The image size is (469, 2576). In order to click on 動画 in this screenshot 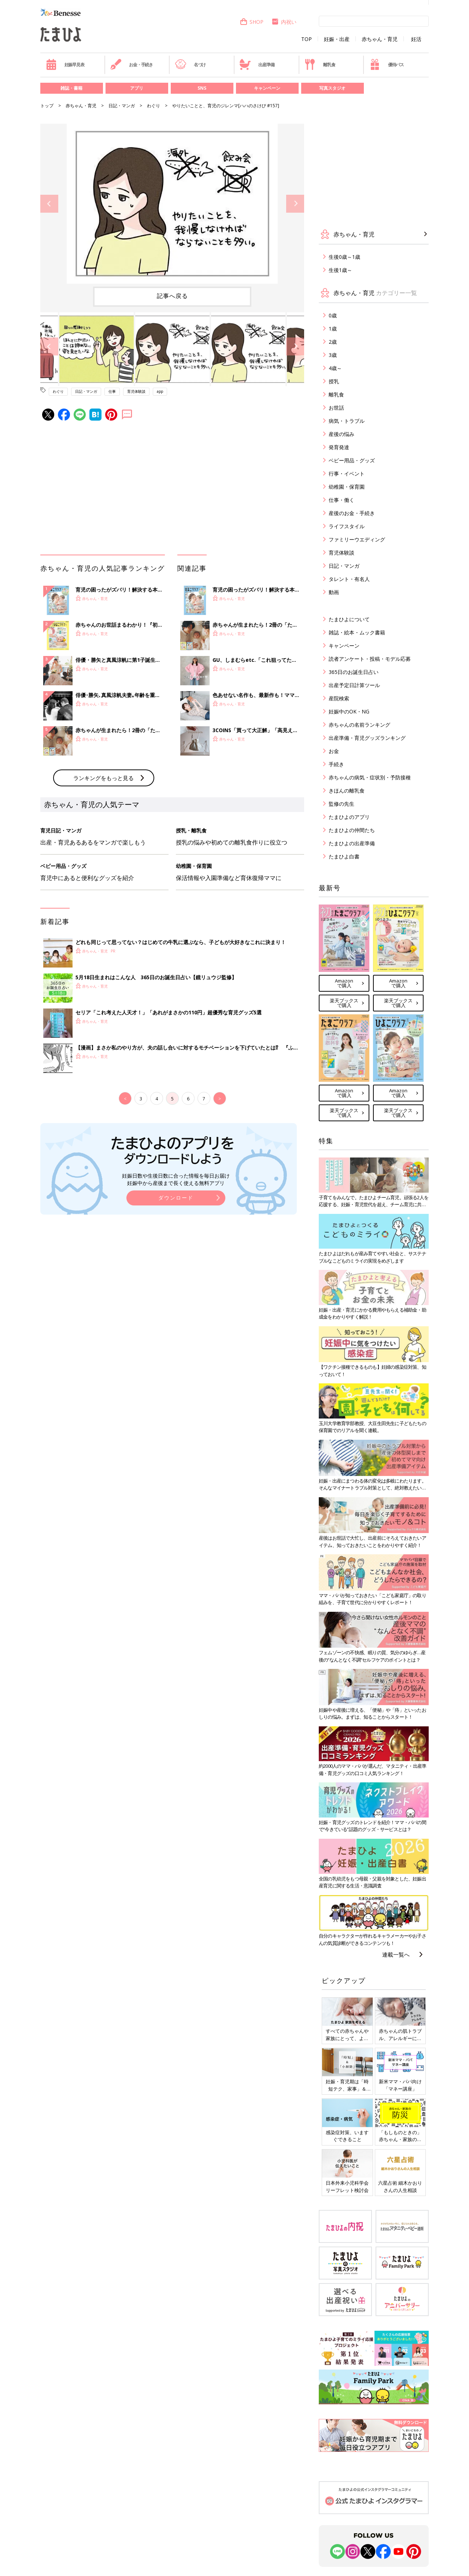, I will do `click(334, 592)`.